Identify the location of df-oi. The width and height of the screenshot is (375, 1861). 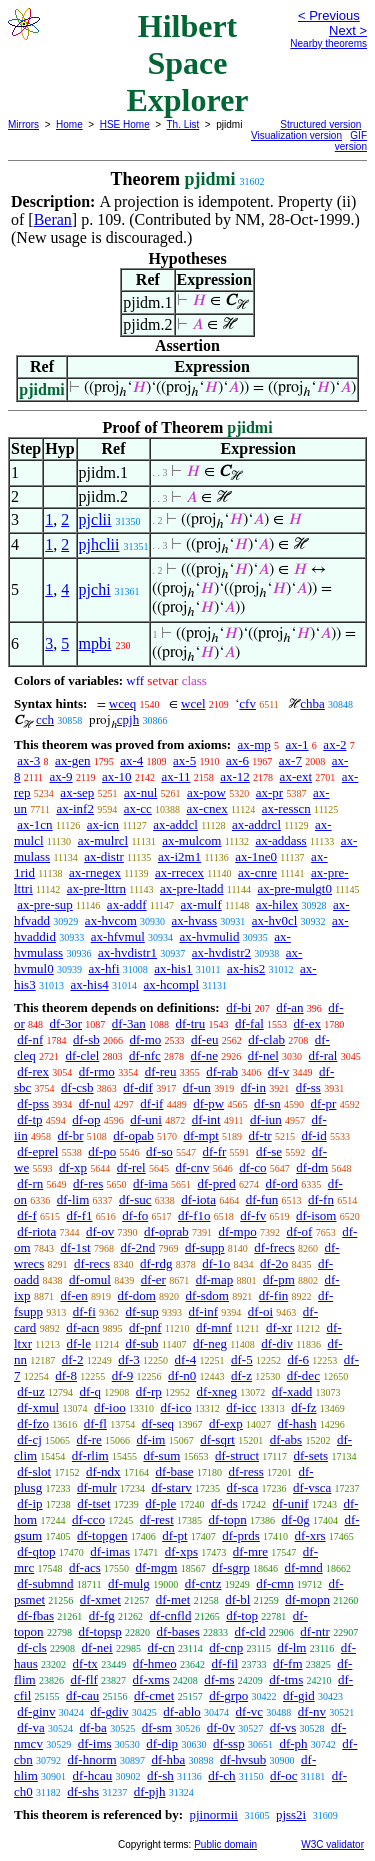
(260, 1311).